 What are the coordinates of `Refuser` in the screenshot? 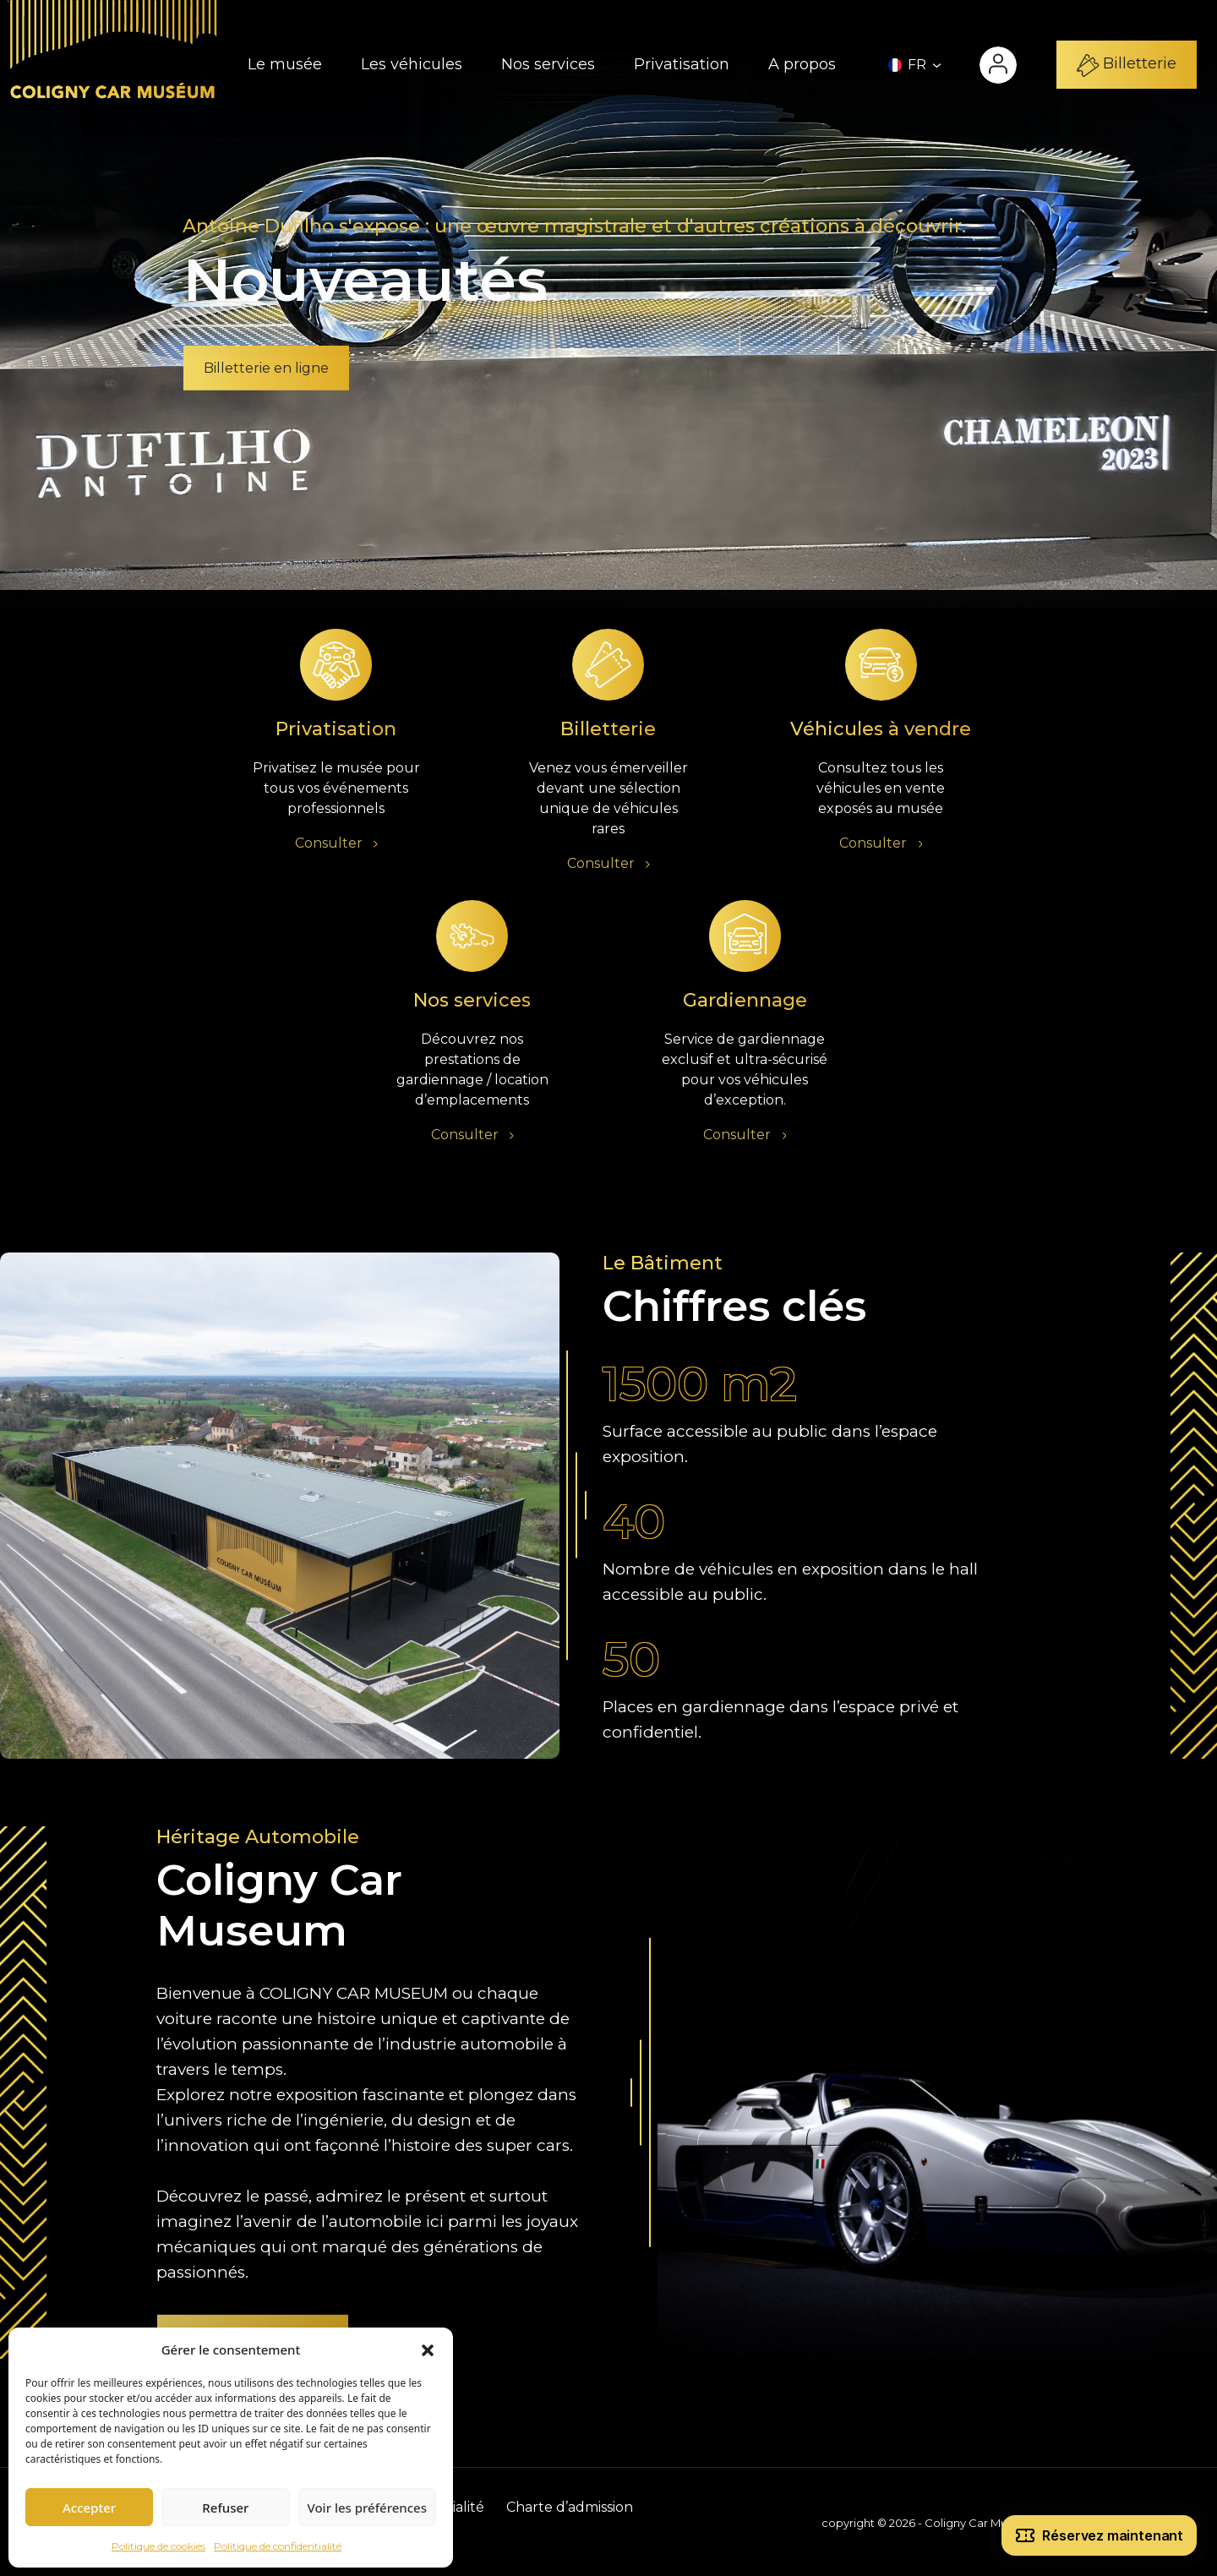 It's located at (225, 2507).